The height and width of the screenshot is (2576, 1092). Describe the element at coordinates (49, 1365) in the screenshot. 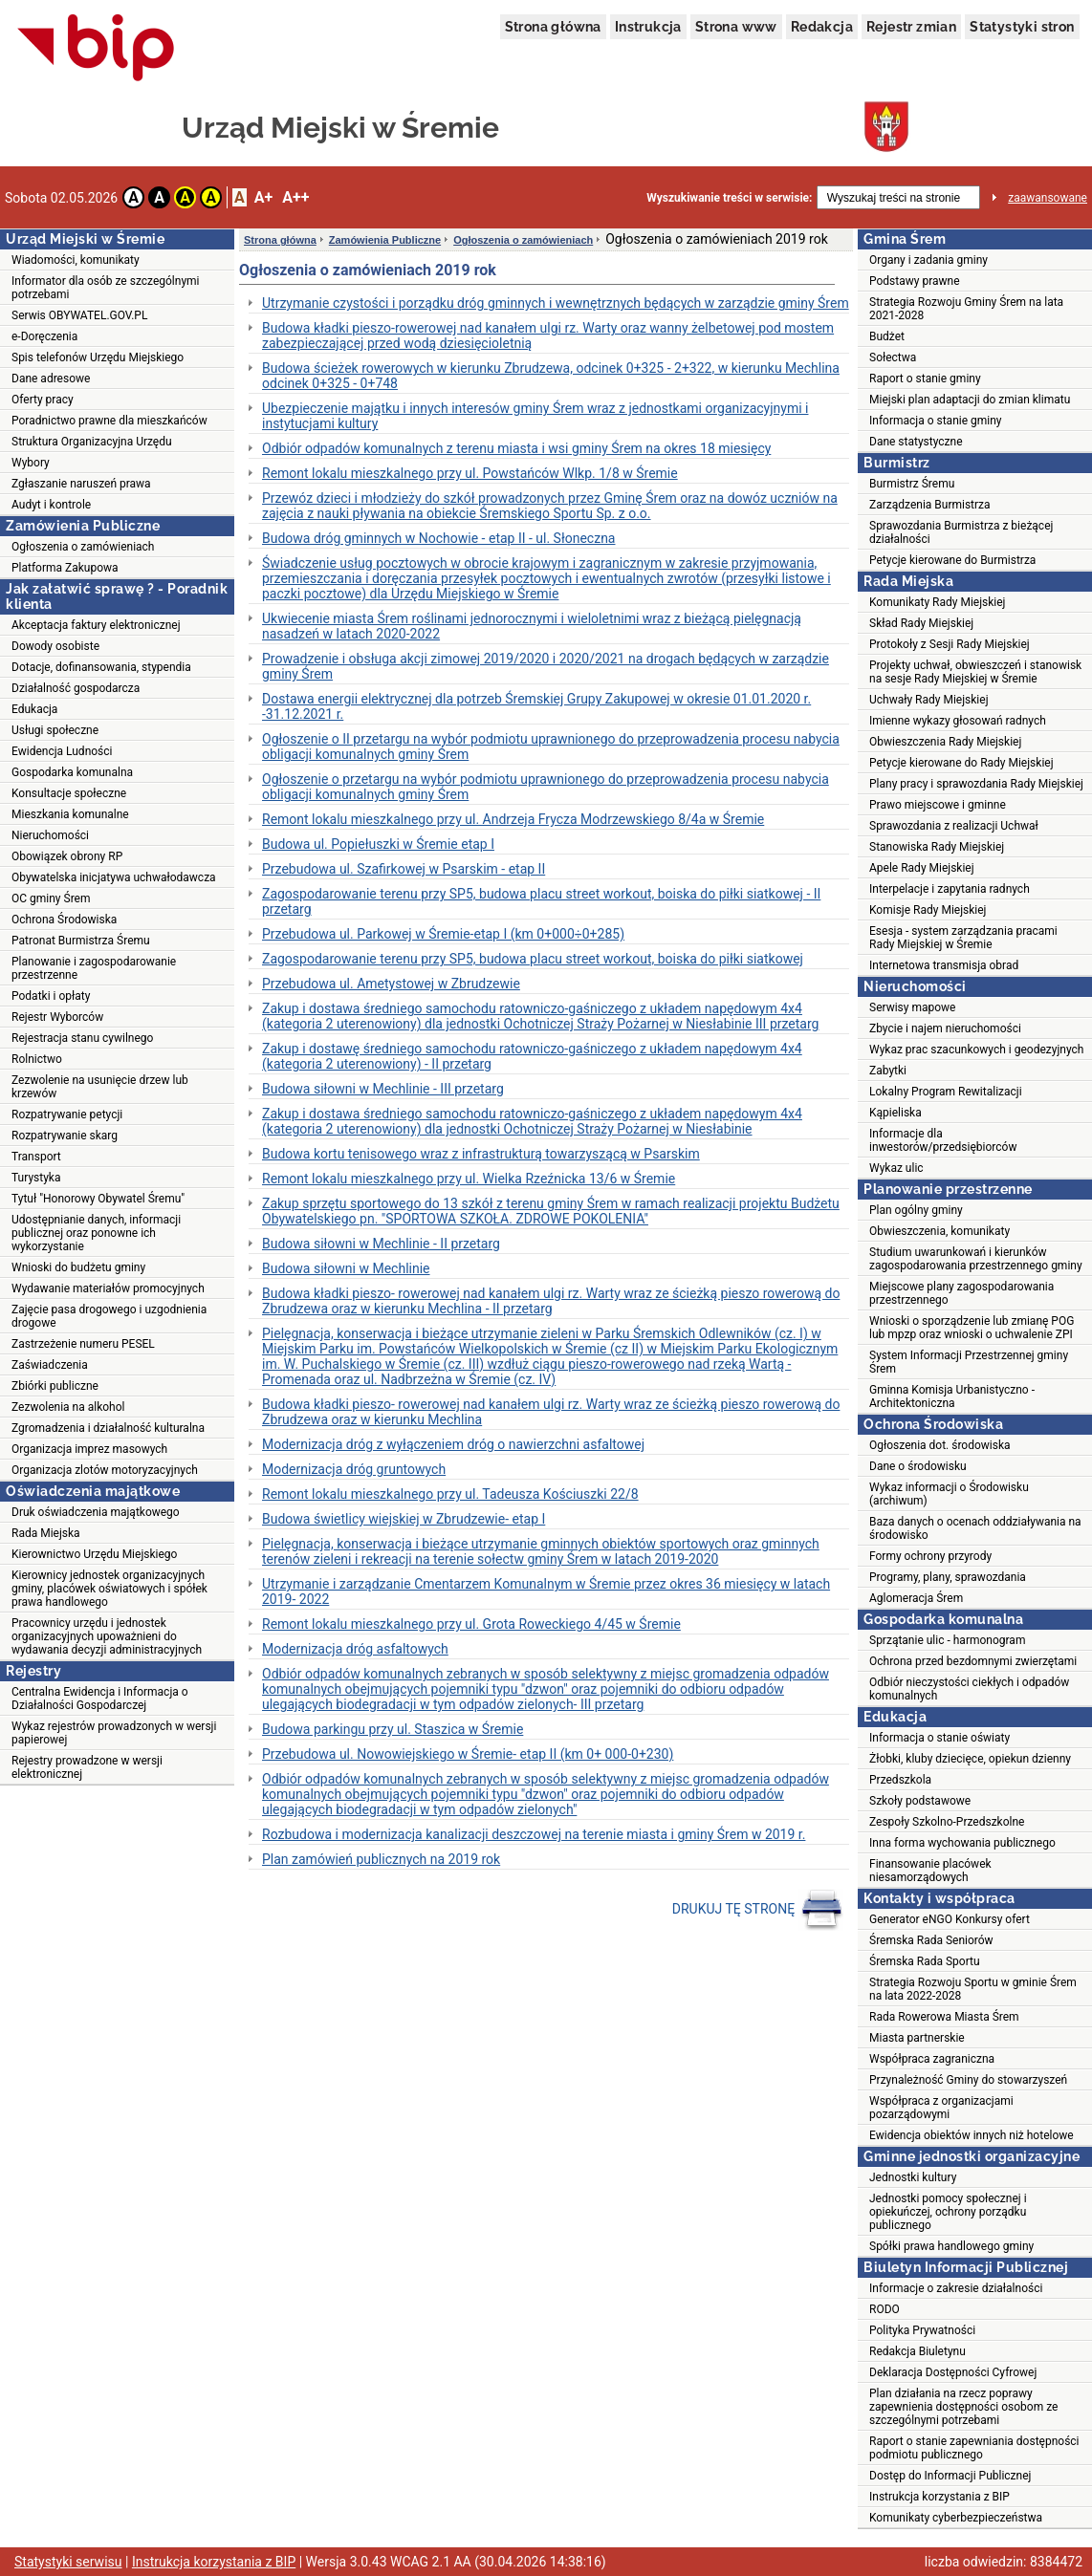

I see `Zaświadczenia` at that location.